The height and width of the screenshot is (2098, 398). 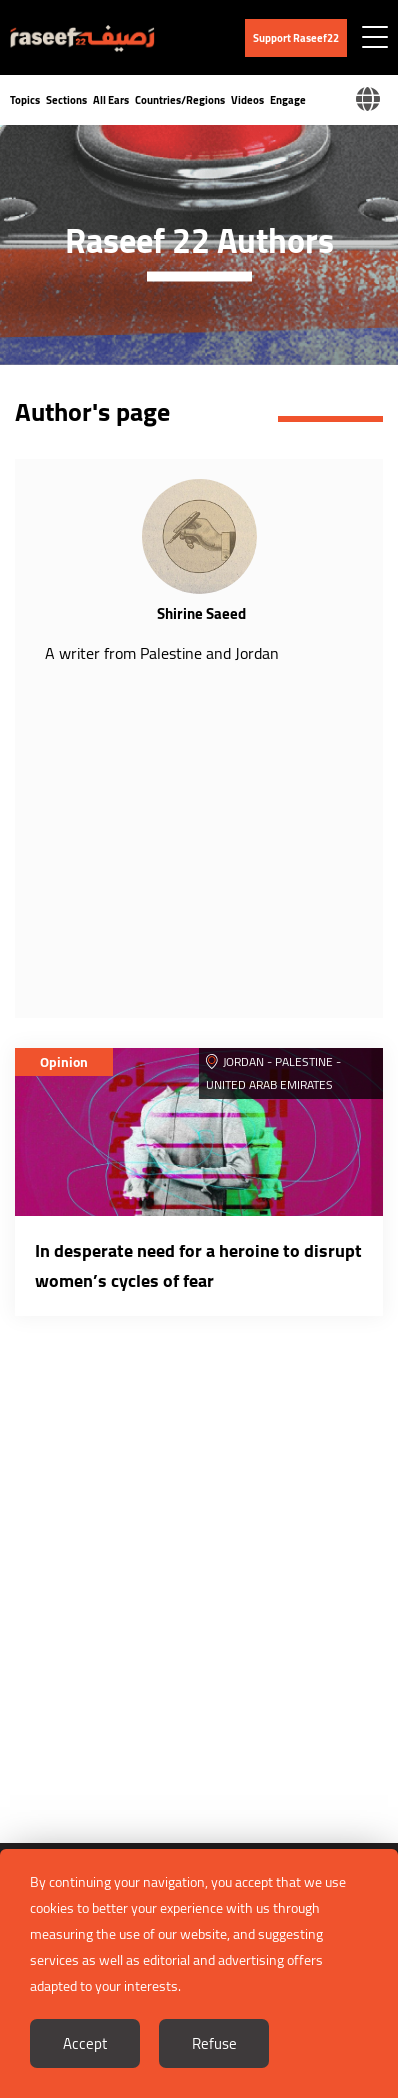 I want to click on Countries/Regions, so click(x=180, y=100).